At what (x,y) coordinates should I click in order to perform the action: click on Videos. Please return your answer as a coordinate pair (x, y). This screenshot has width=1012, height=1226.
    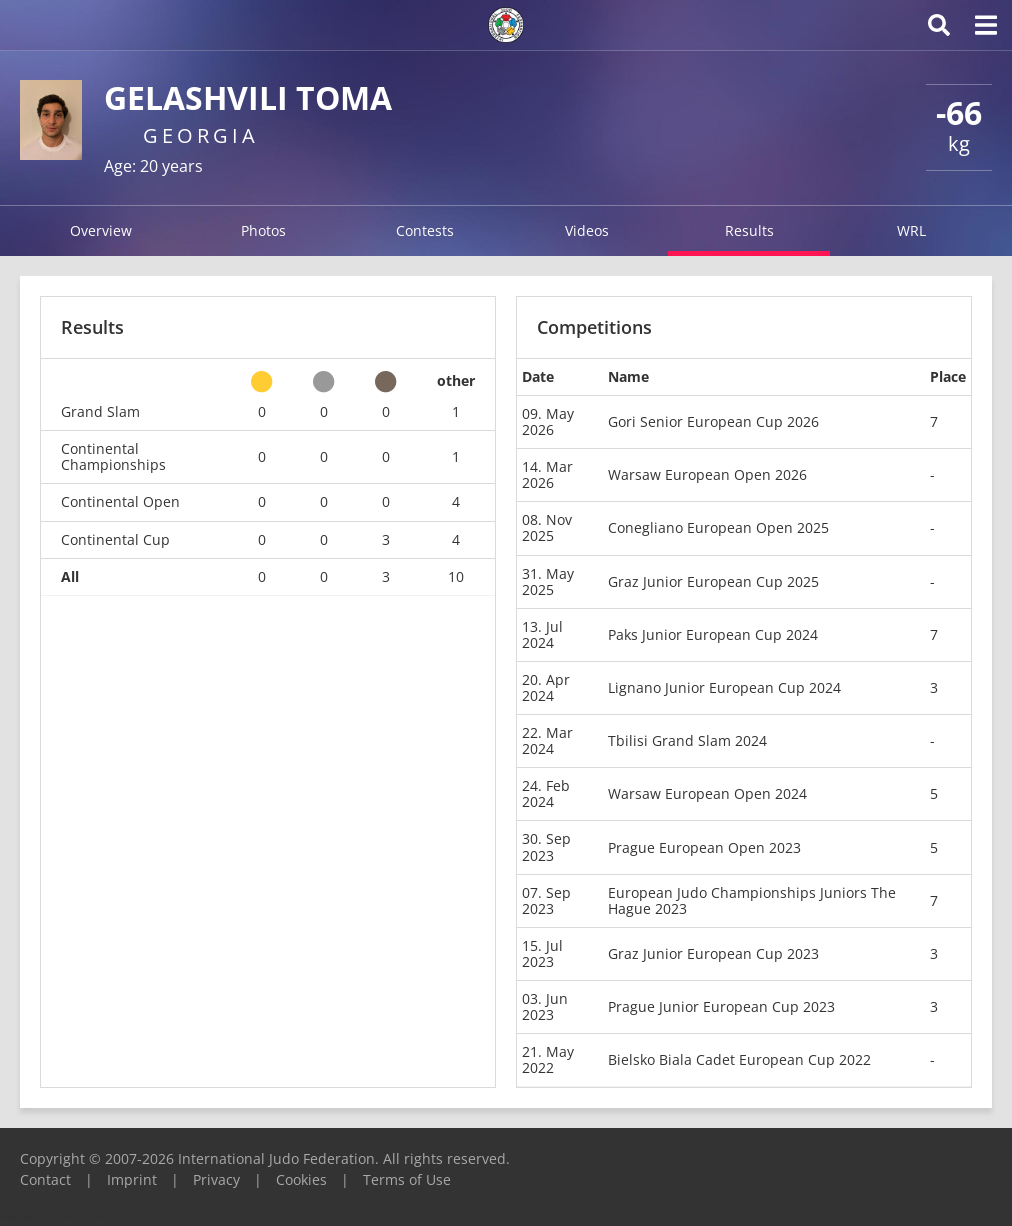
    Looking at the image, I should click on (587, 230).